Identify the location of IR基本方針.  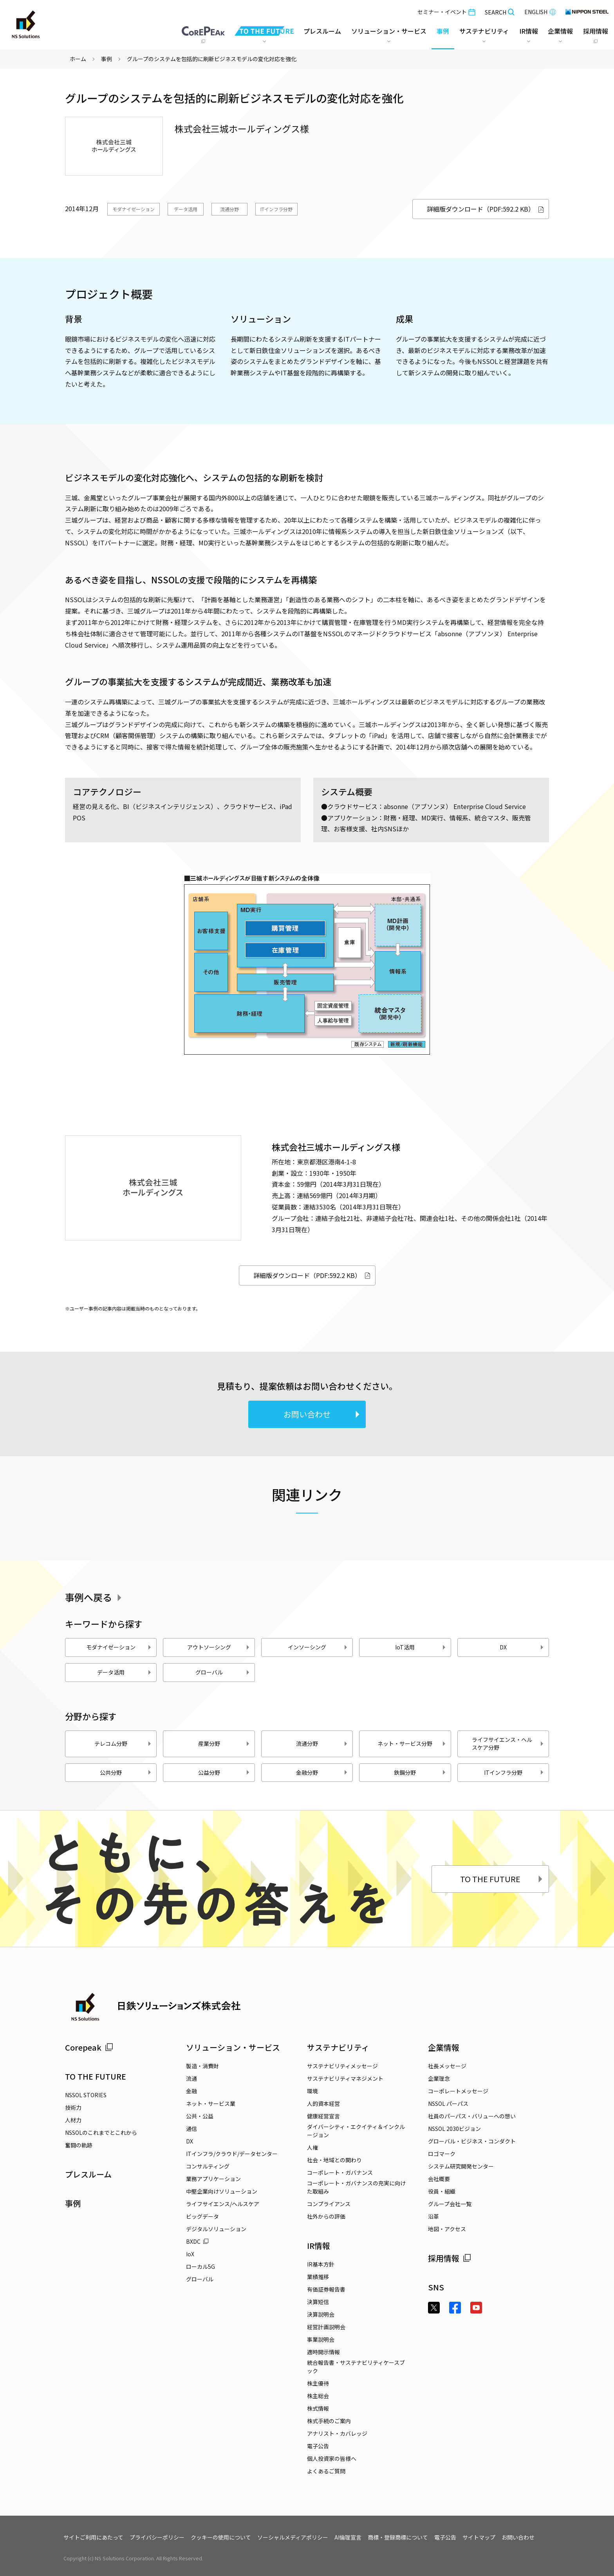
(320, 2264).